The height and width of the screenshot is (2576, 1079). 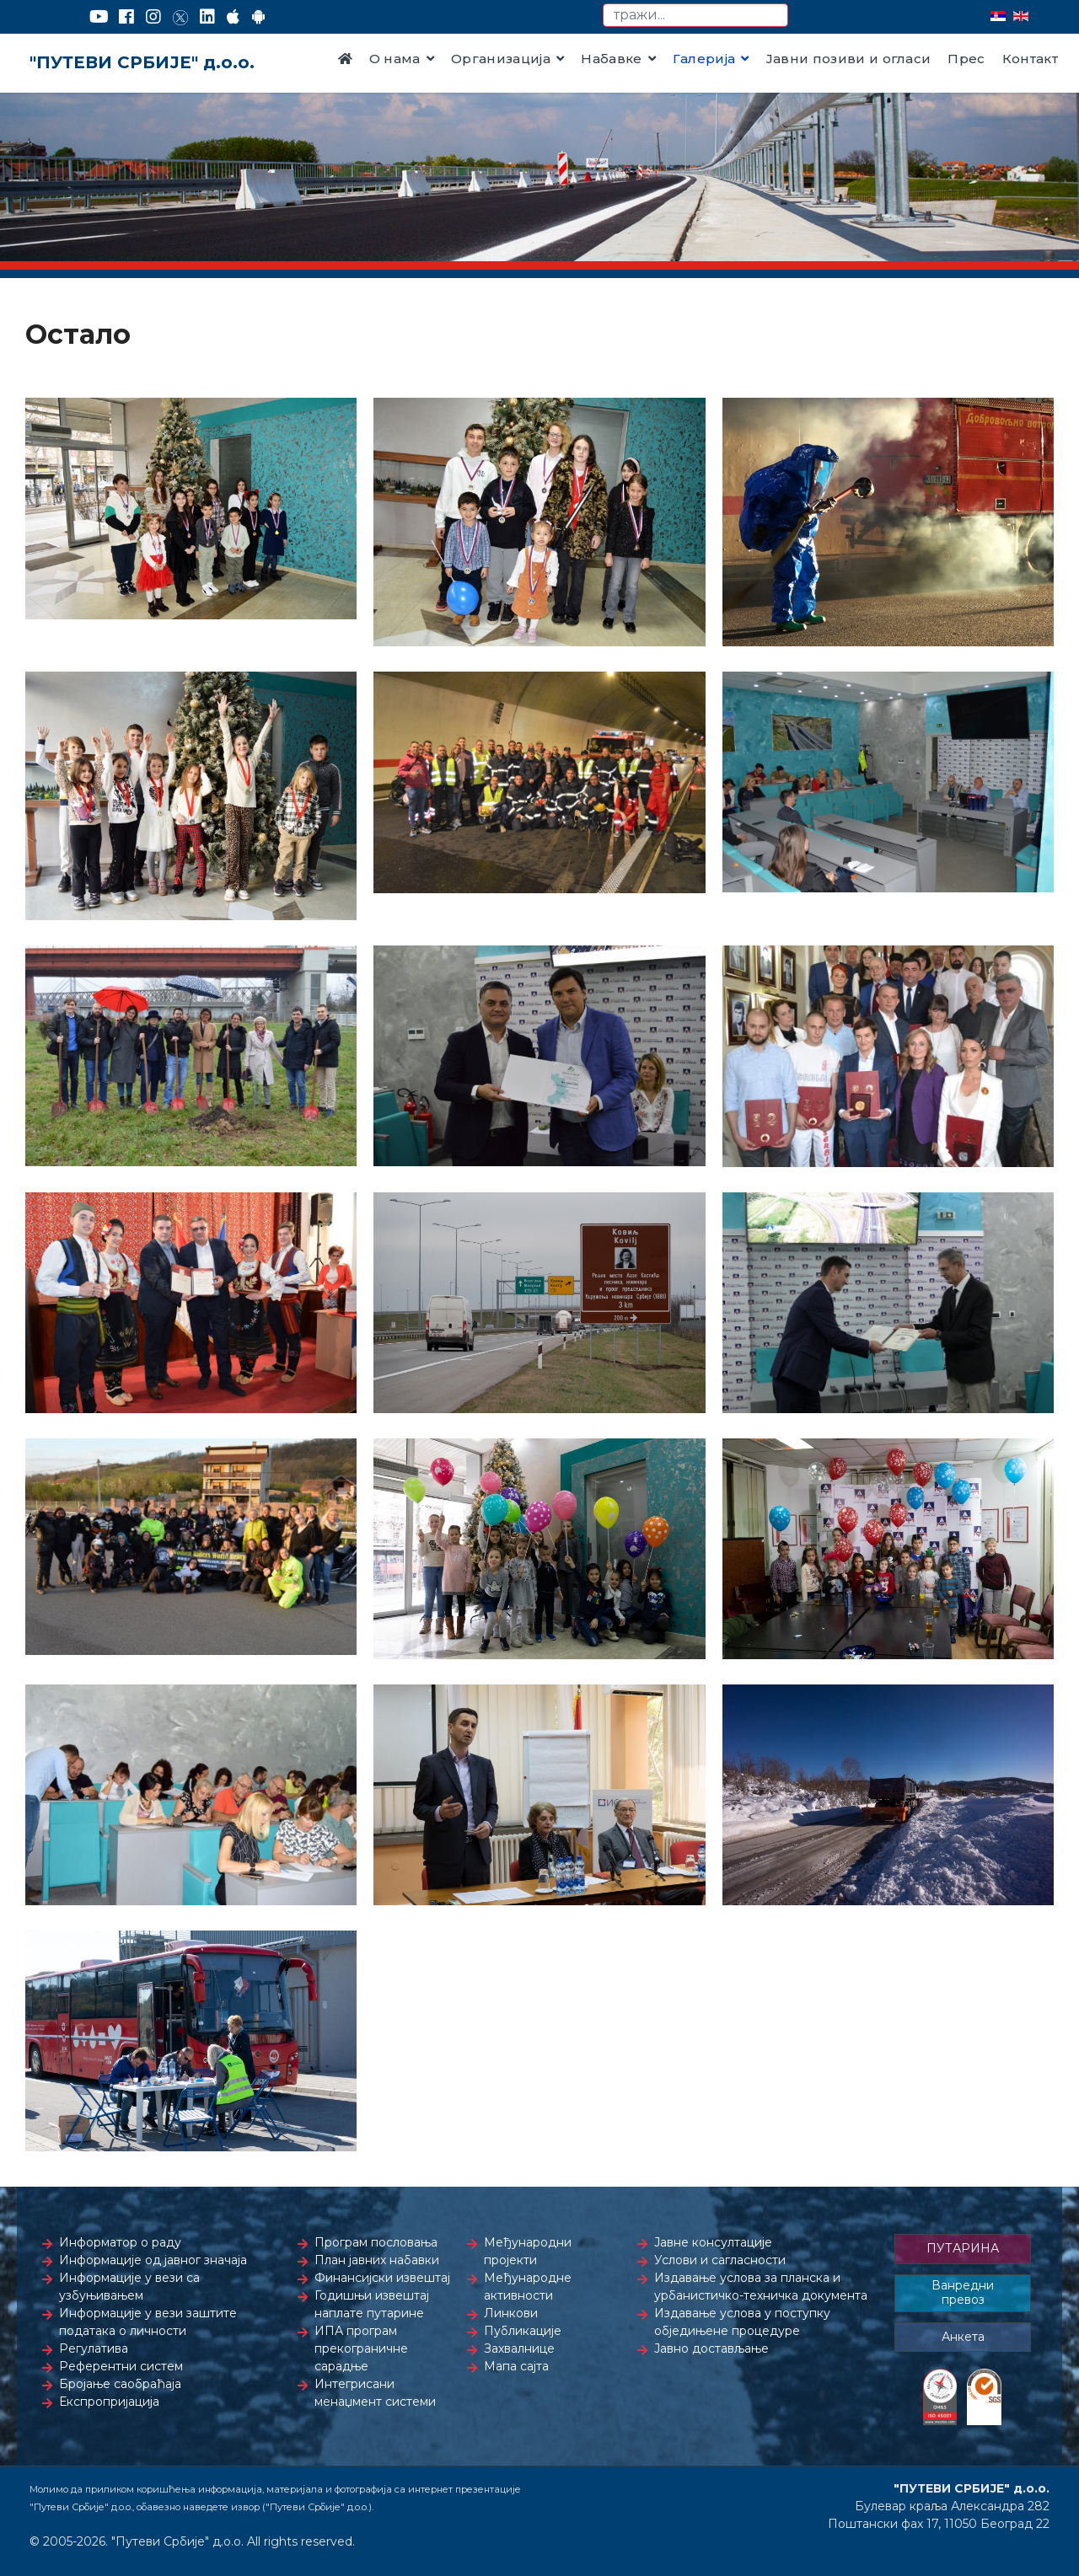 I want to click on [Facebook], so click(x=126, y=17).